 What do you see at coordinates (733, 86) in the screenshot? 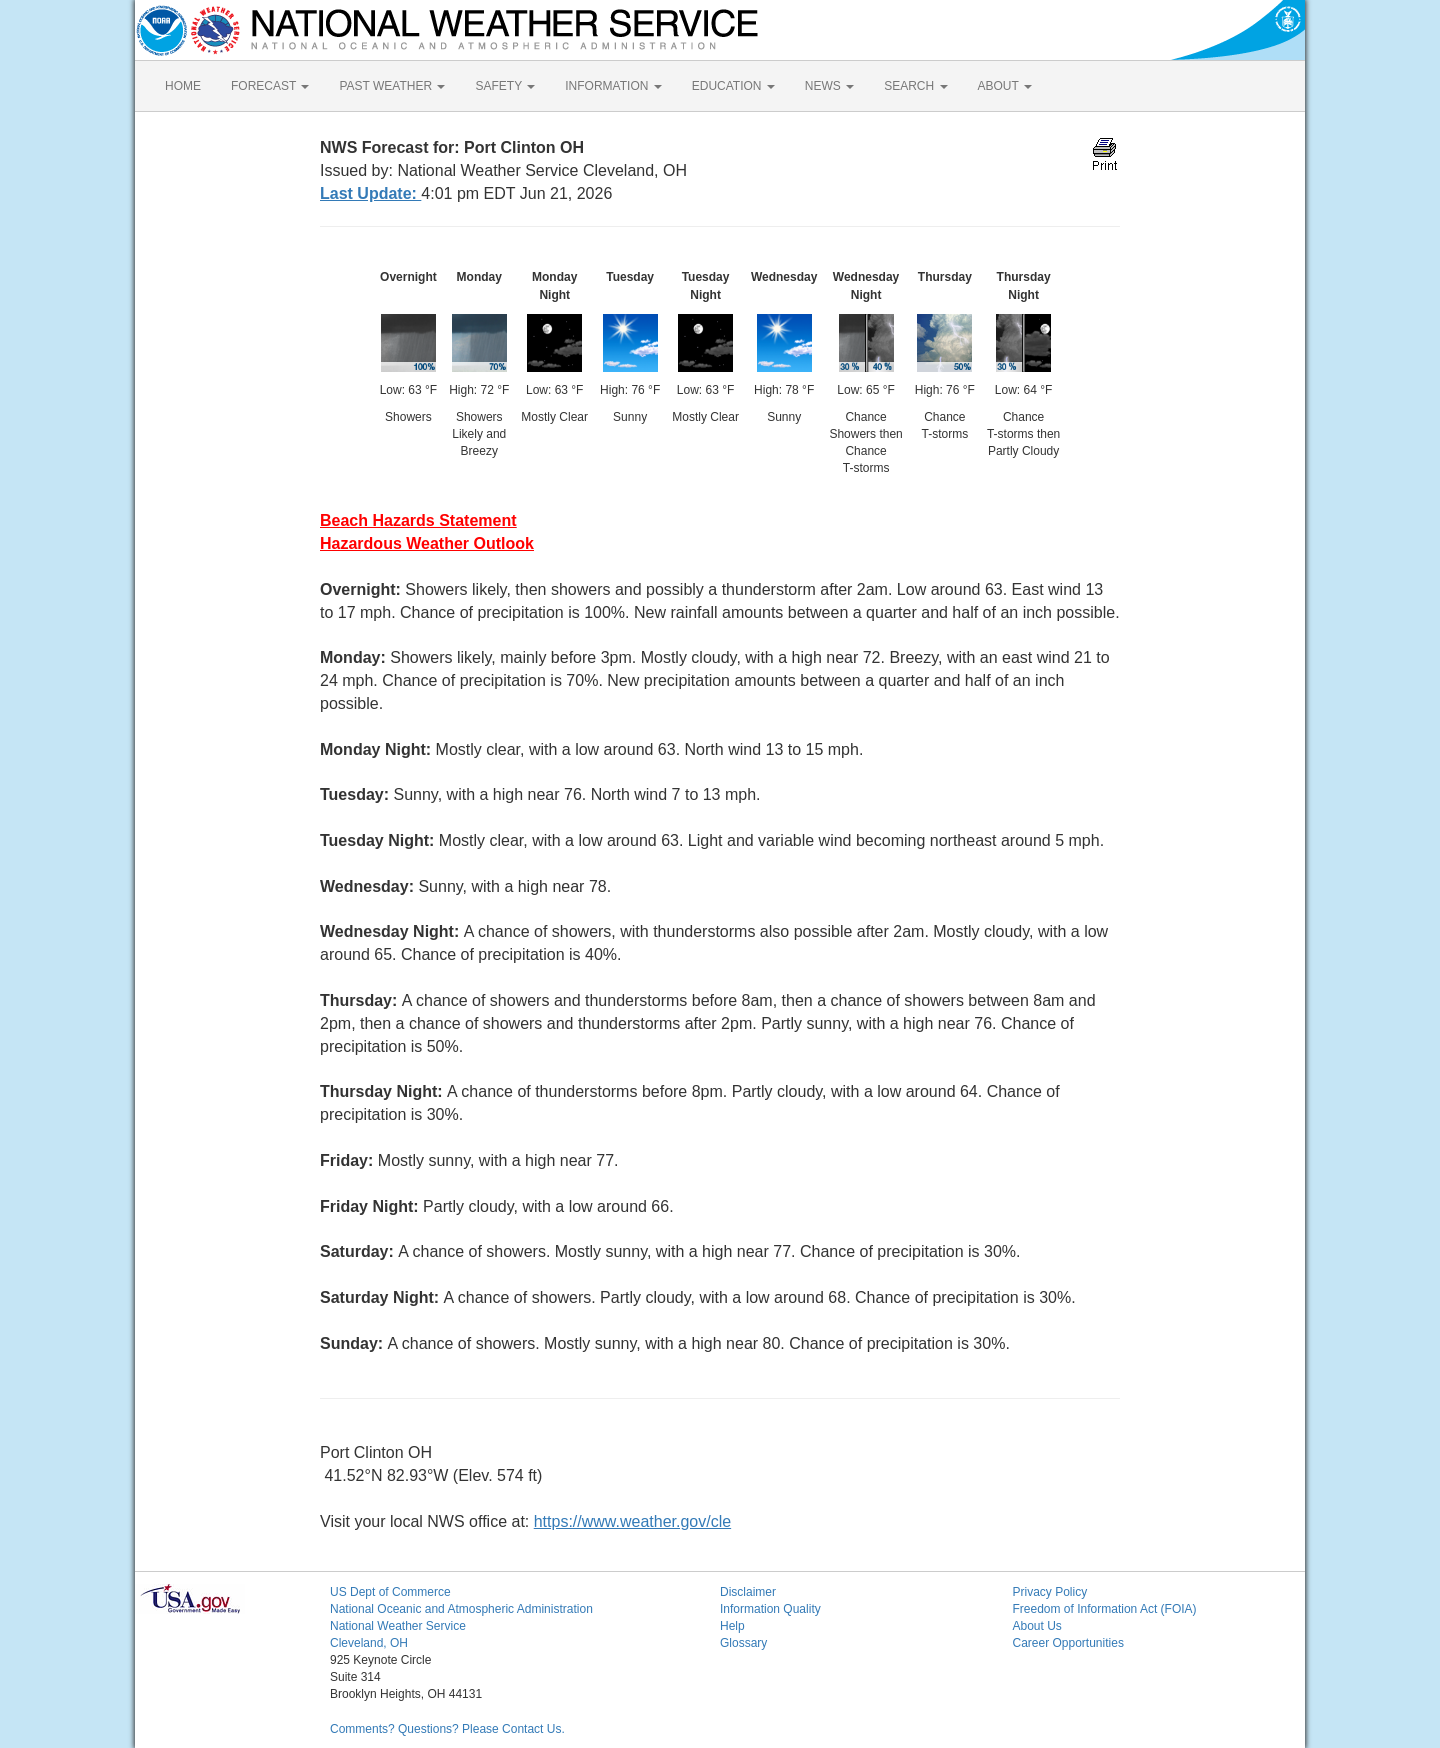
I see `EDUCATION` at bounding box center [733, 86].